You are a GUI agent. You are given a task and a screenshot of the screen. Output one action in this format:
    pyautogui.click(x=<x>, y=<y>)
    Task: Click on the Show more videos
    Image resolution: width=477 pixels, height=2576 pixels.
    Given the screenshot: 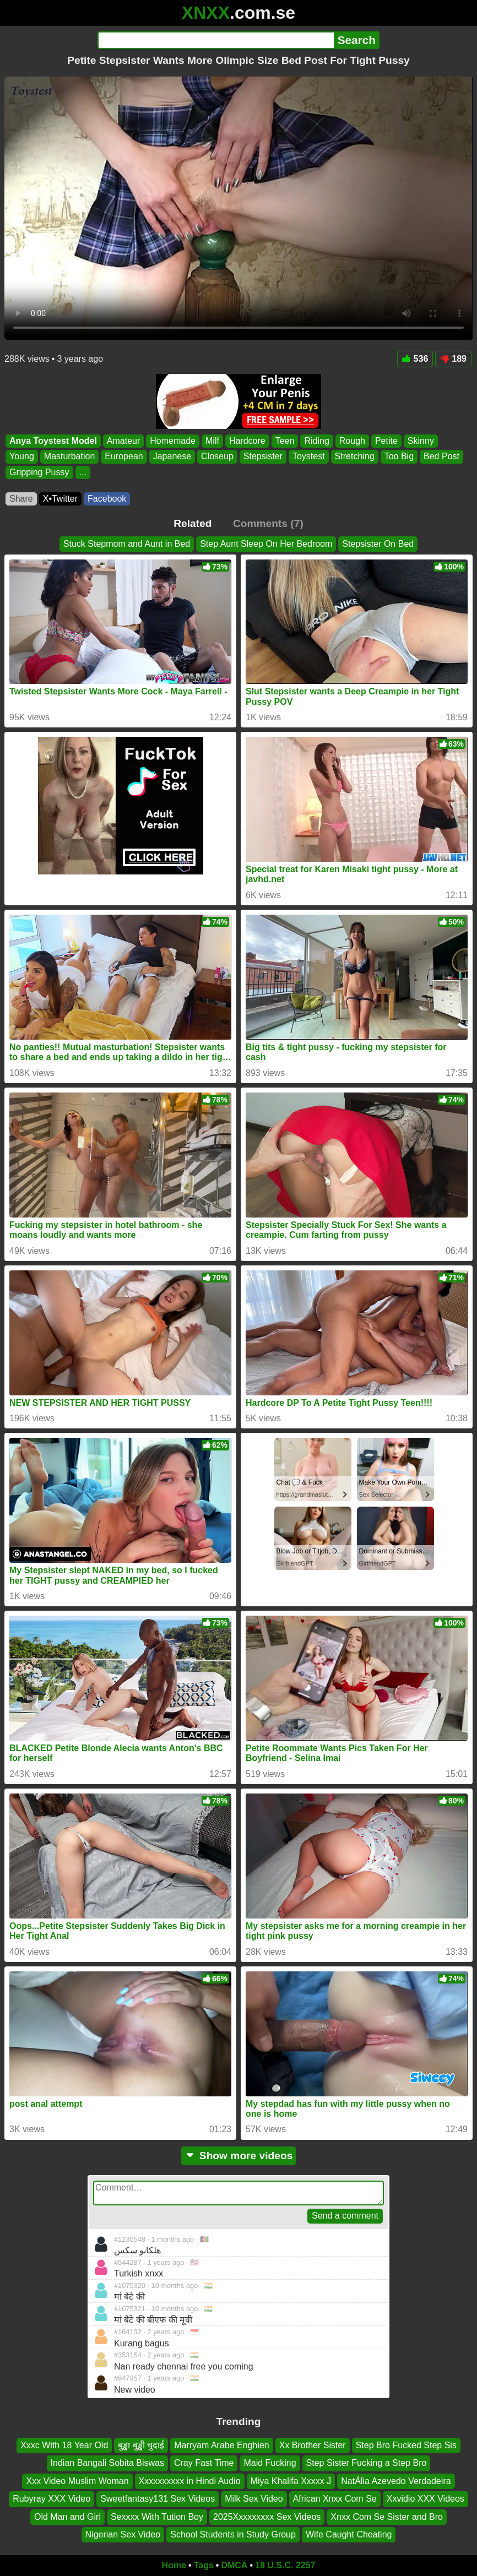 What is the action you would take?
    pyautogui.click(x=239, y=2155)
    